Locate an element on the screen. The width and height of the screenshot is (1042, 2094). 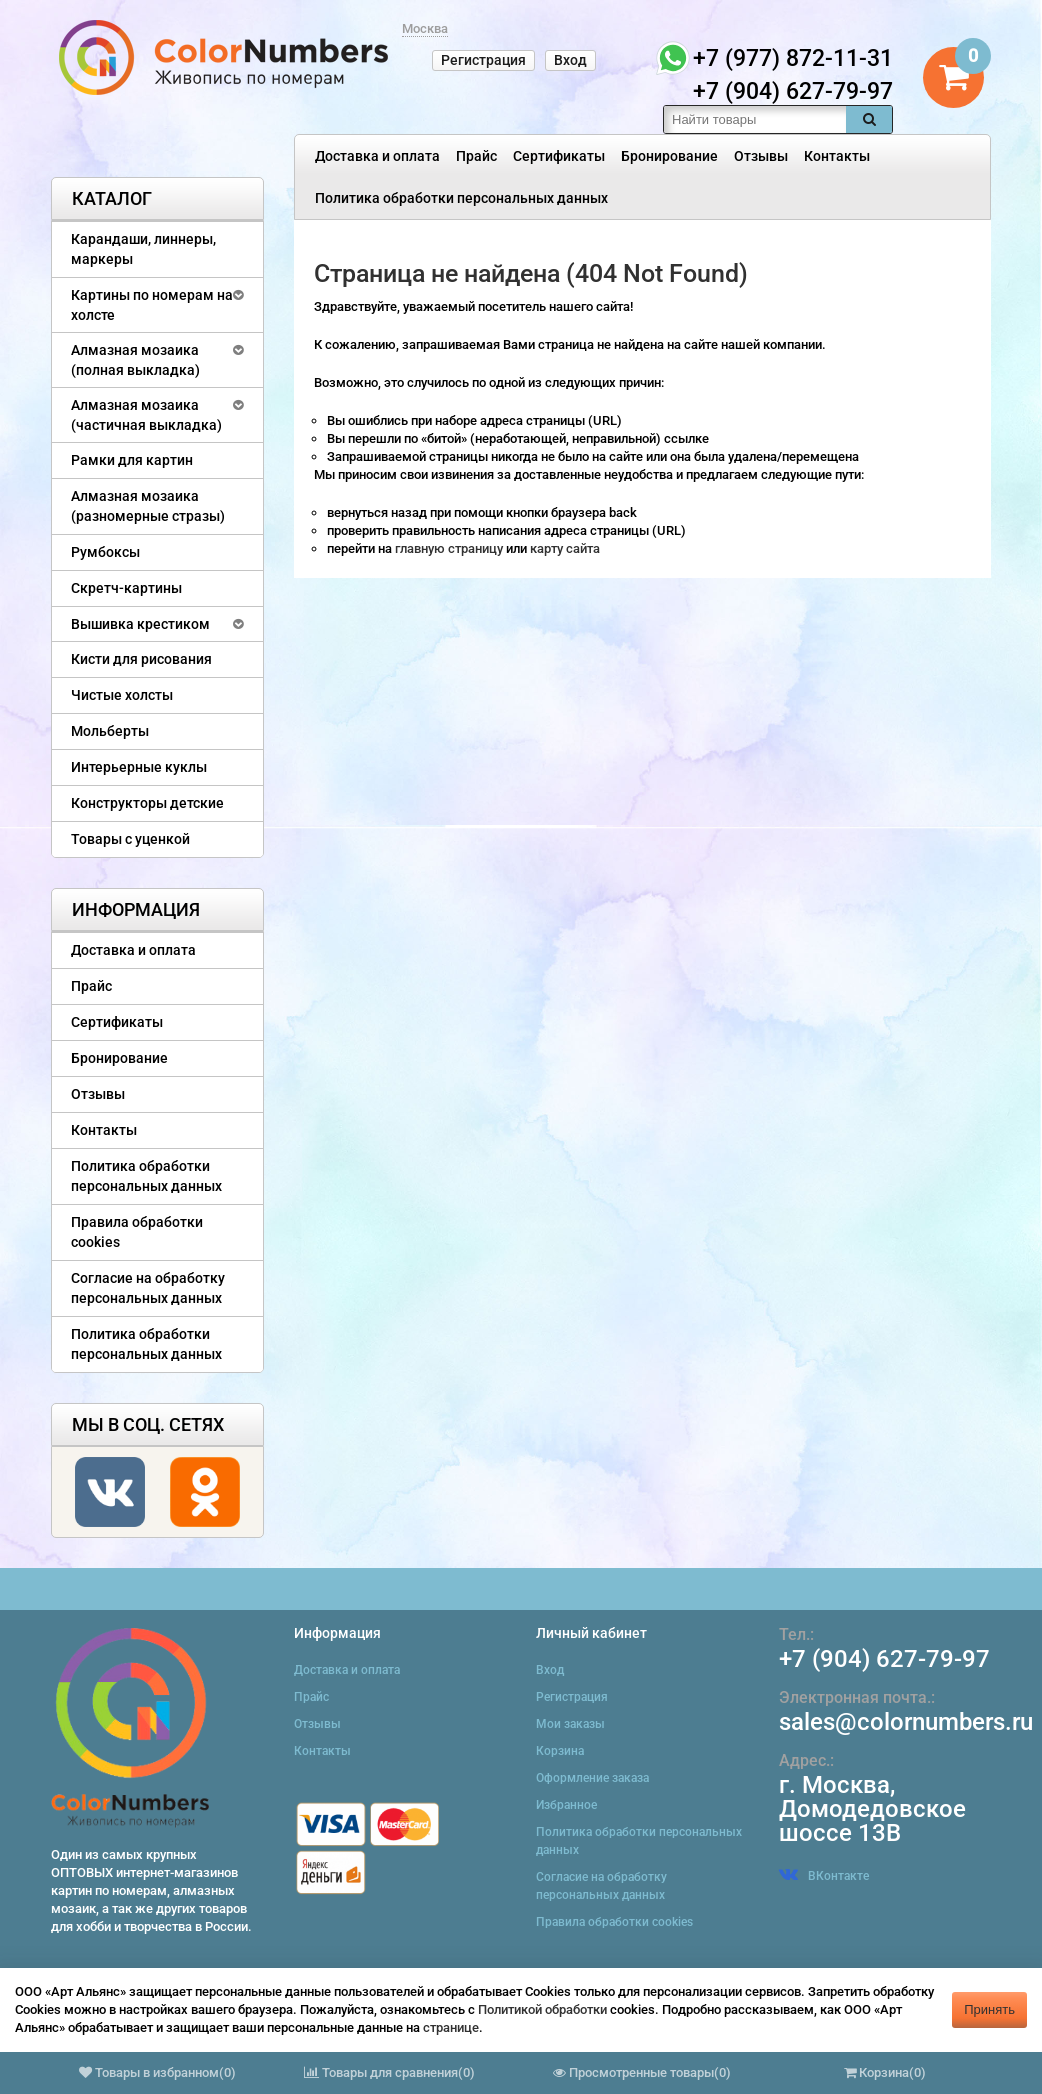
Чистые холсты is located at coordinates (122, 695).